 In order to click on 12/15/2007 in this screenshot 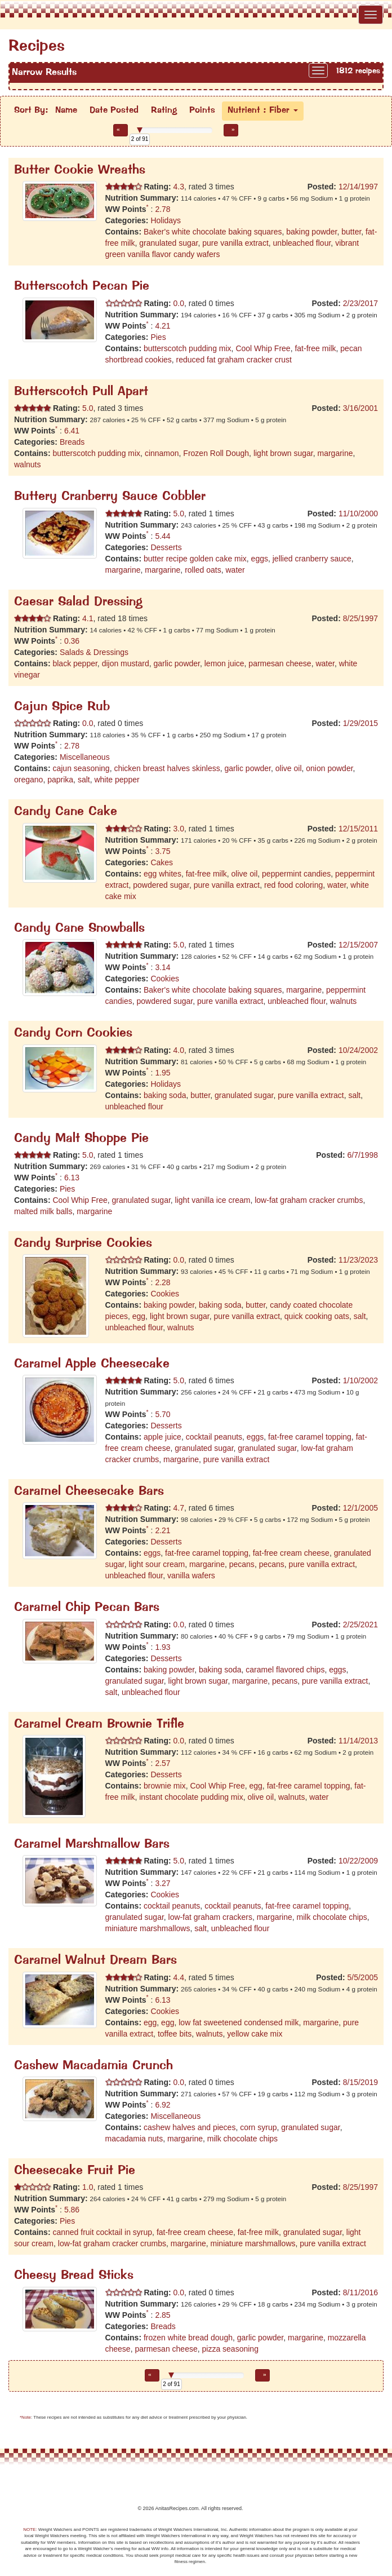, I will do `click(358, 944)`.